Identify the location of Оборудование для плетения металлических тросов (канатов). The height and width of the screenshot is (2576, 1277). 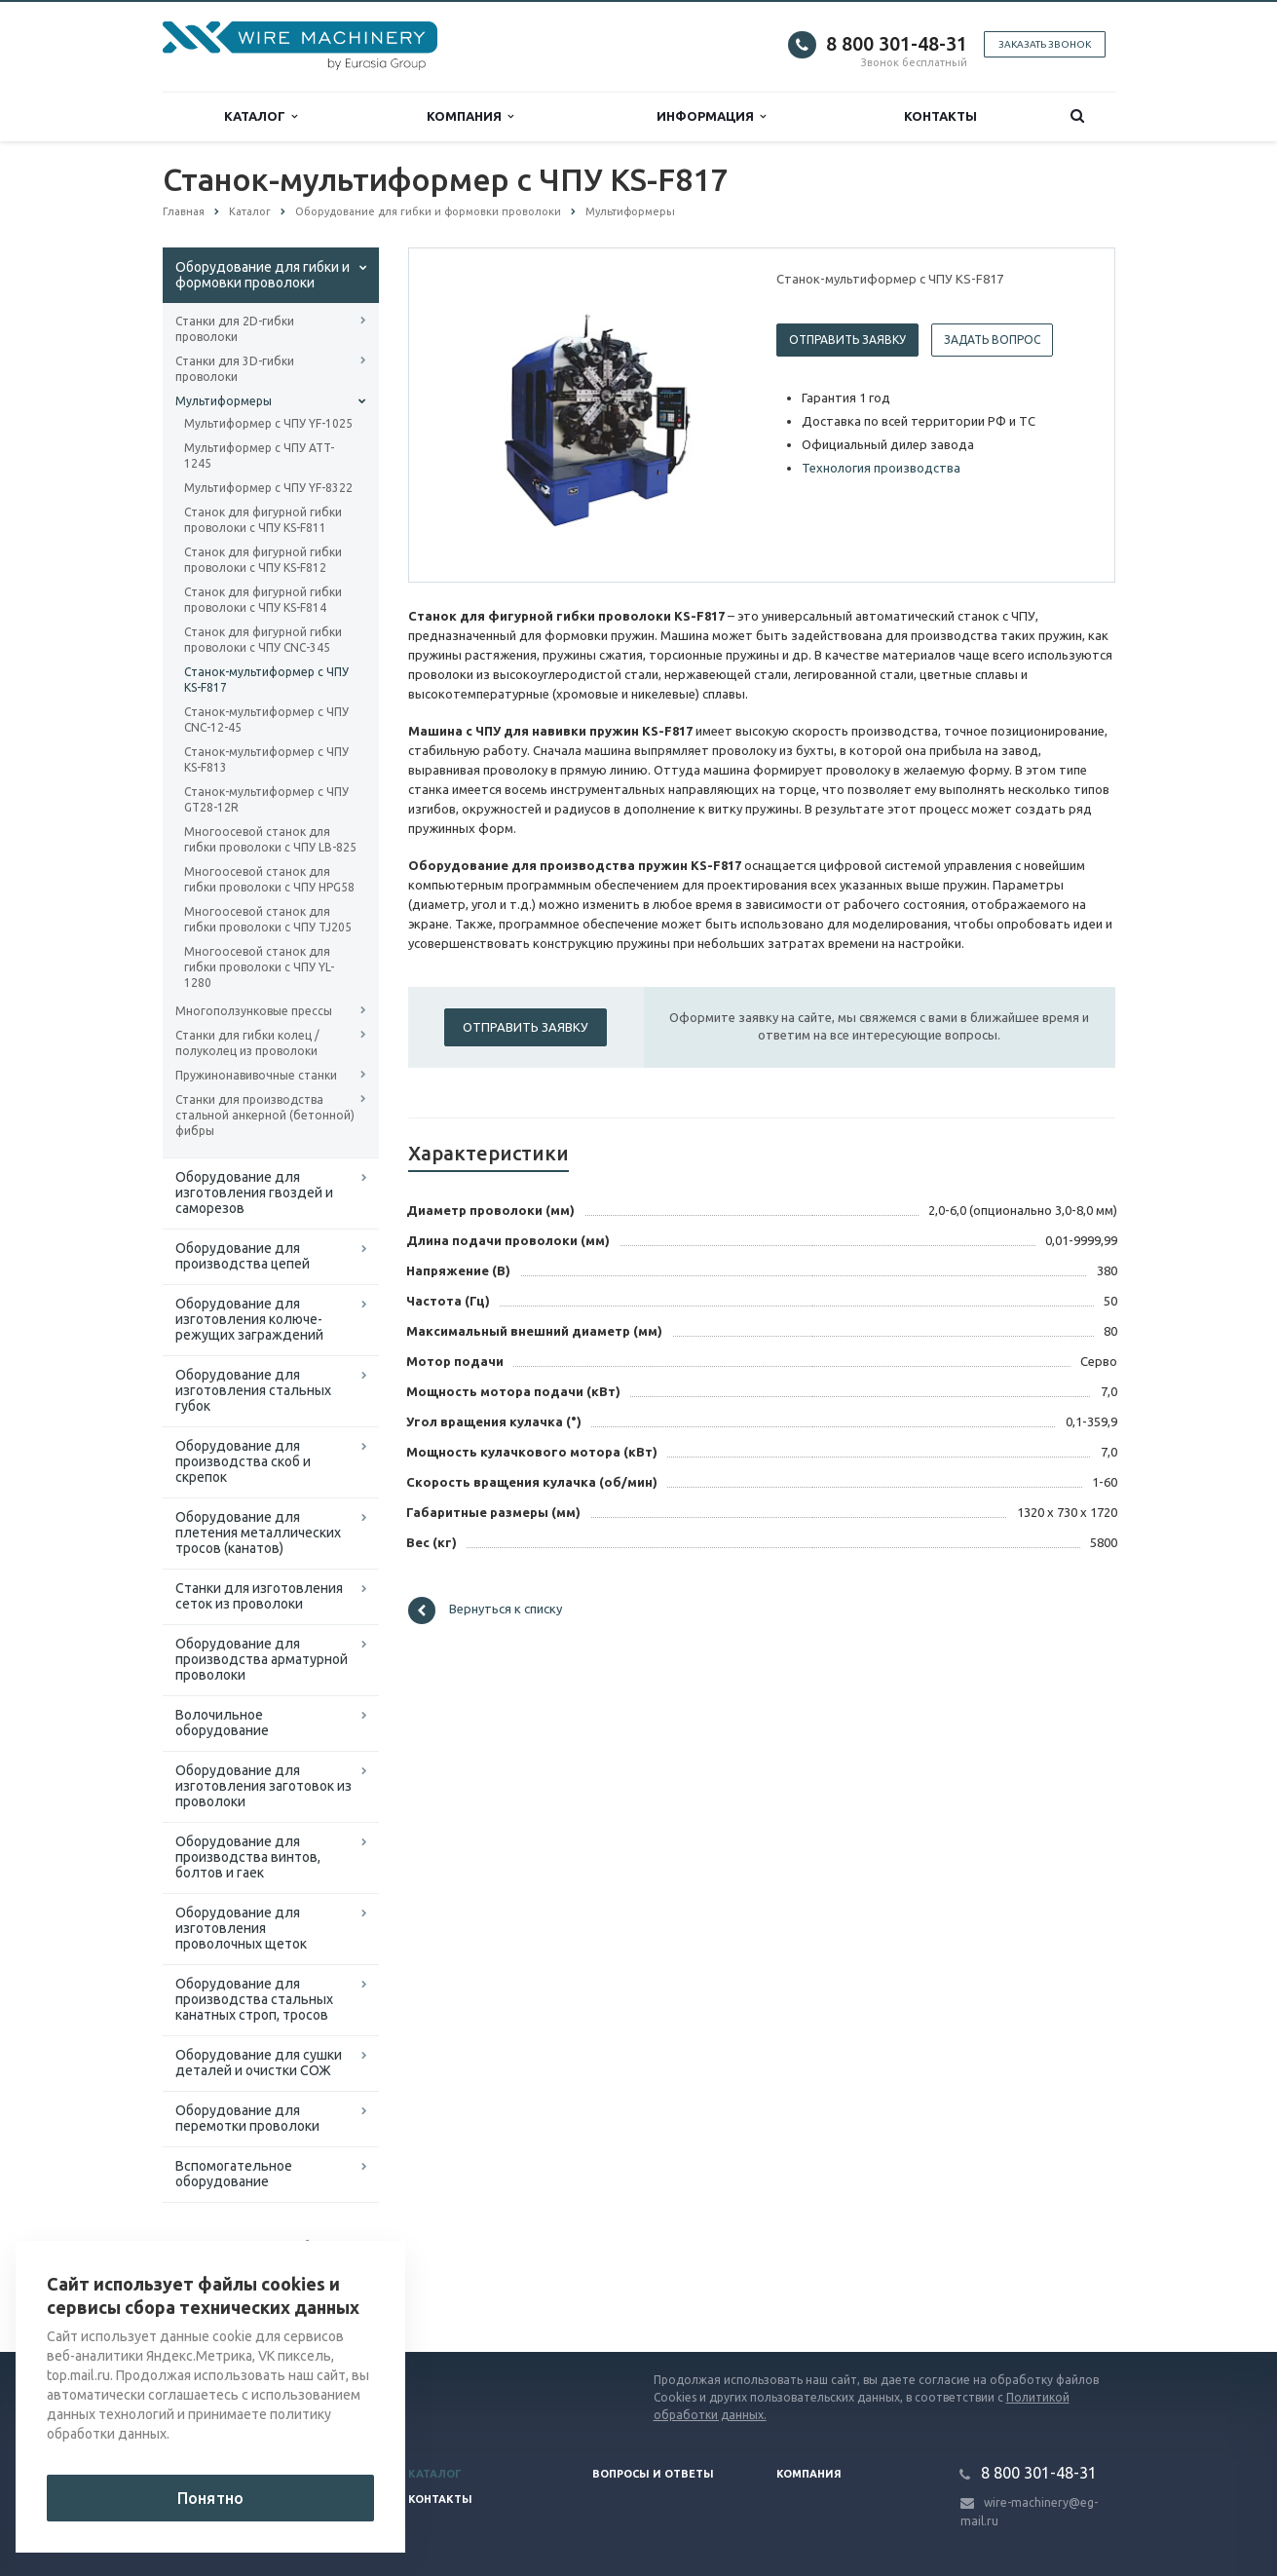
(258, 1532).